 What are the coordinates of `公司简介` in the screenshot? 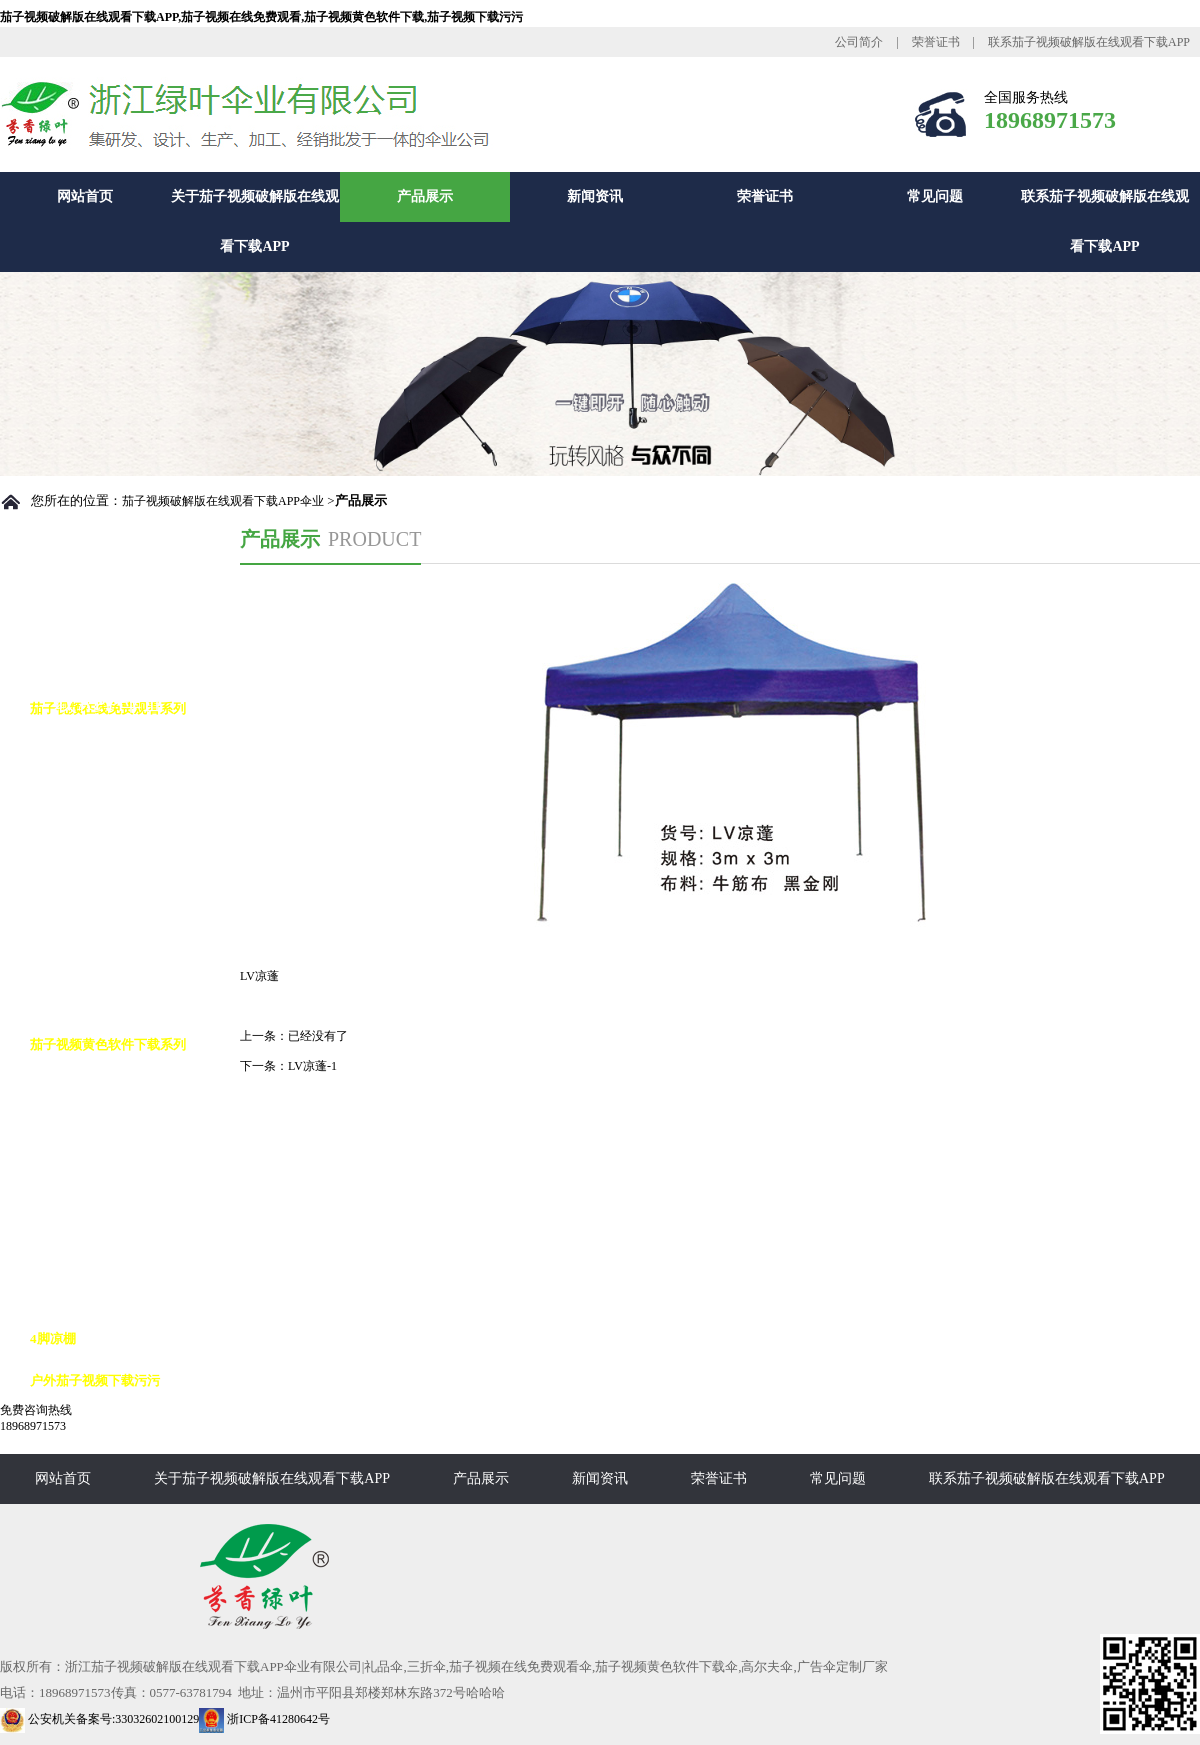 It's located at (859, 42).